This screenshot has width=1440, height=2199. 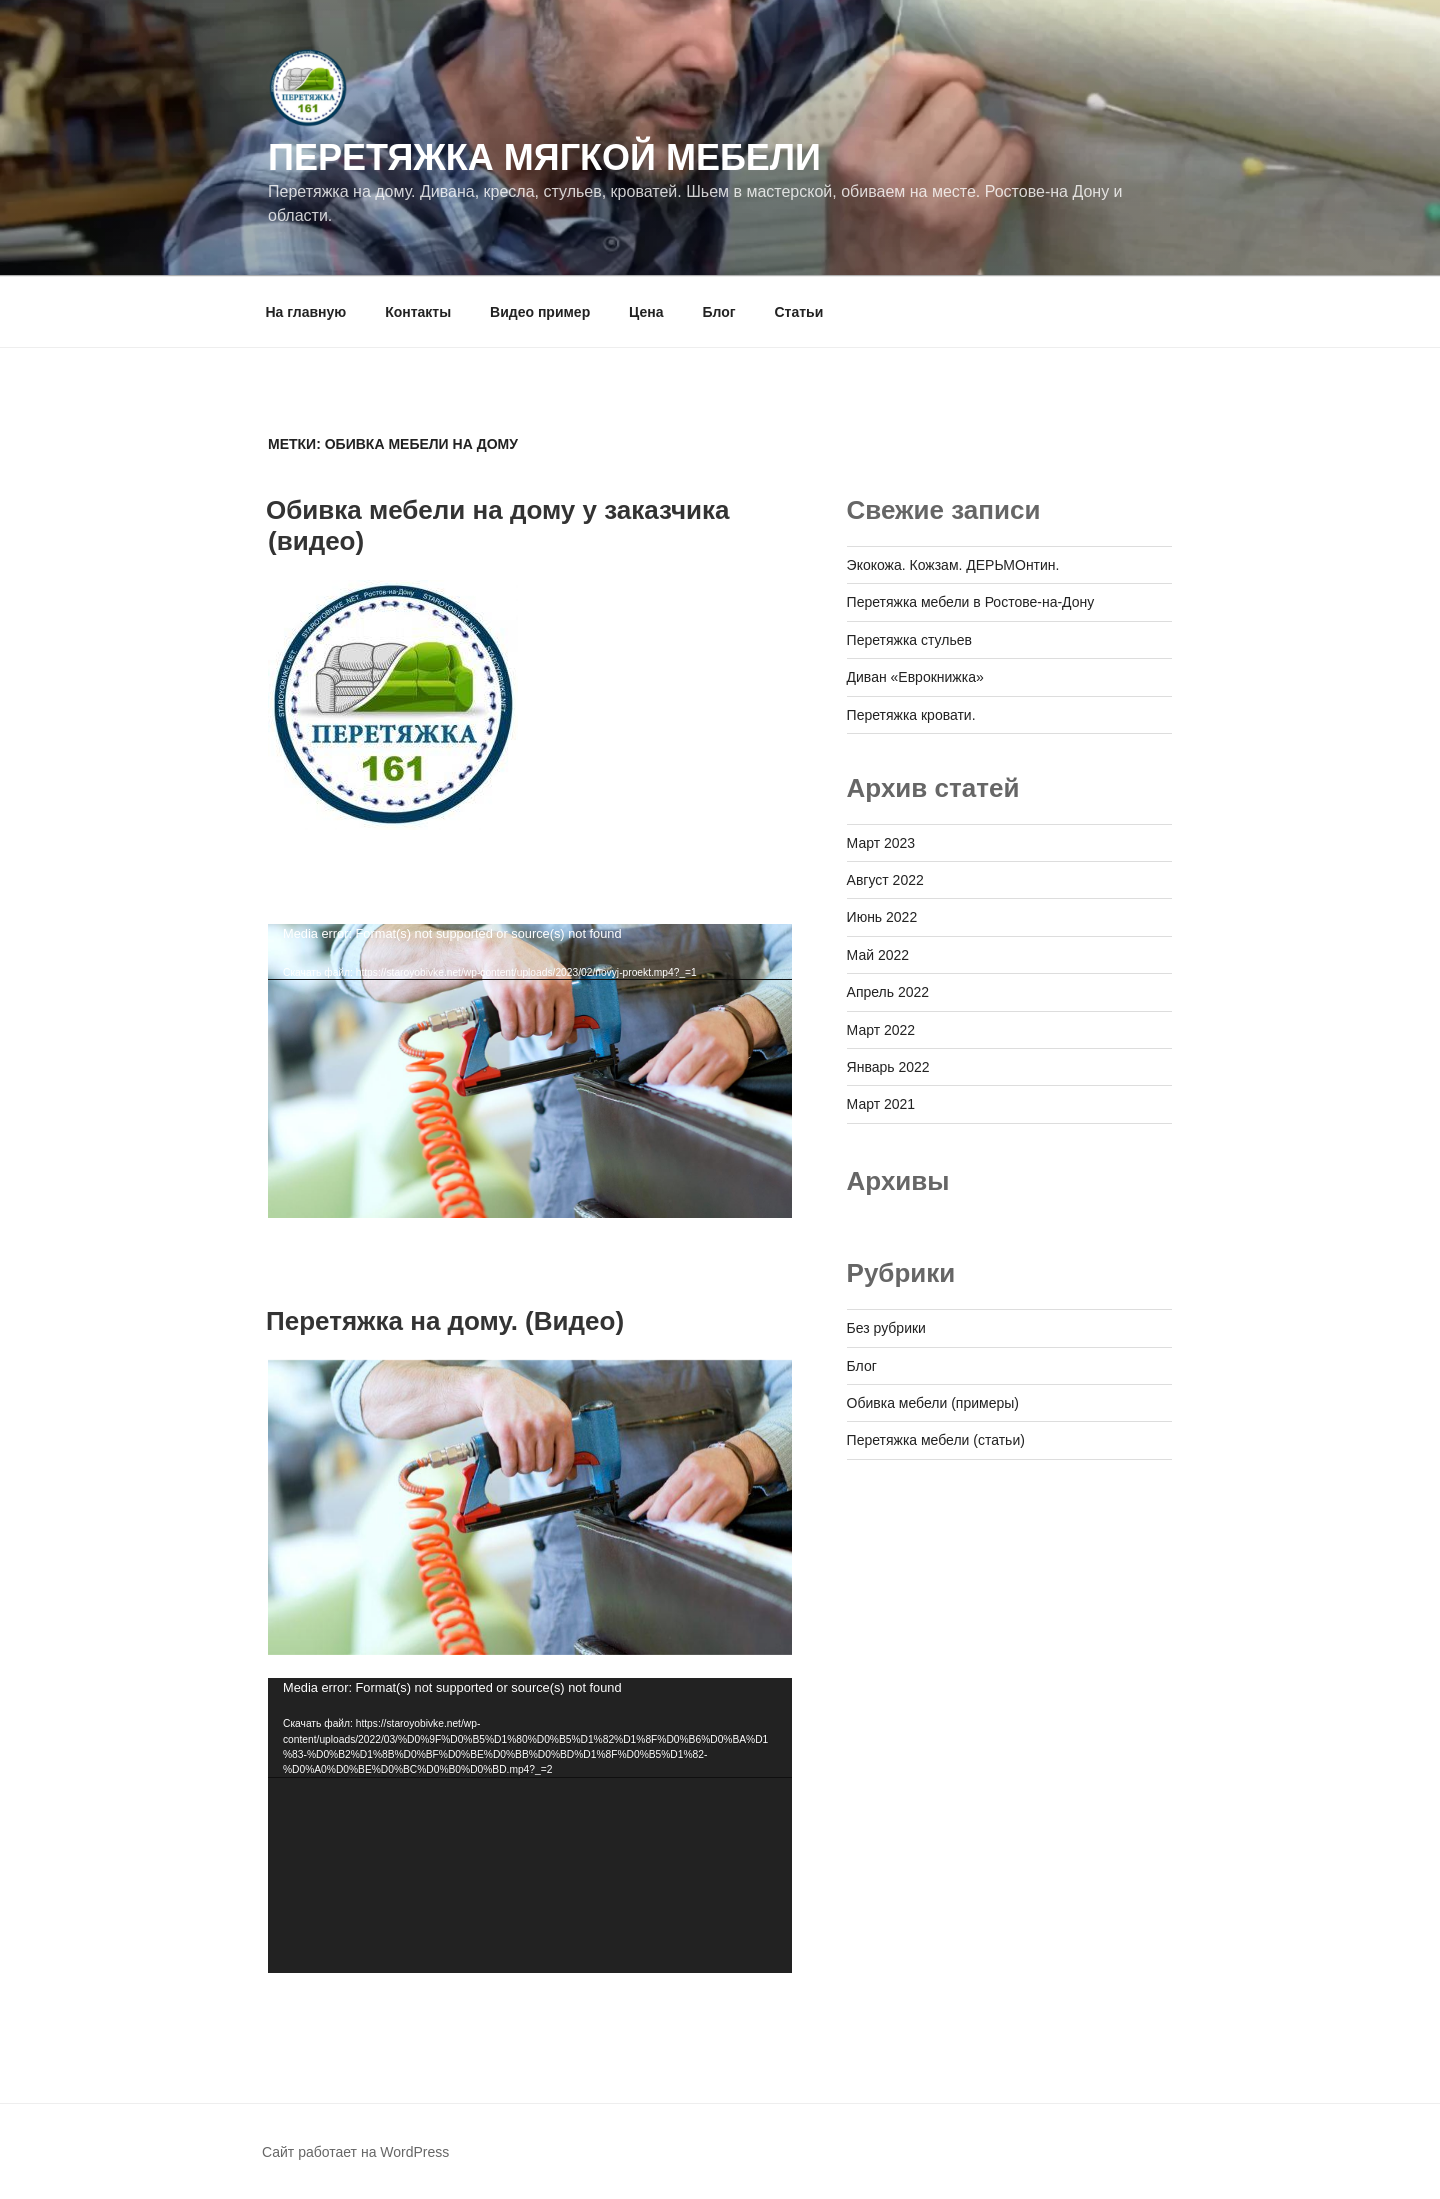 I want to click on На главную, so click(x=306, y=312).